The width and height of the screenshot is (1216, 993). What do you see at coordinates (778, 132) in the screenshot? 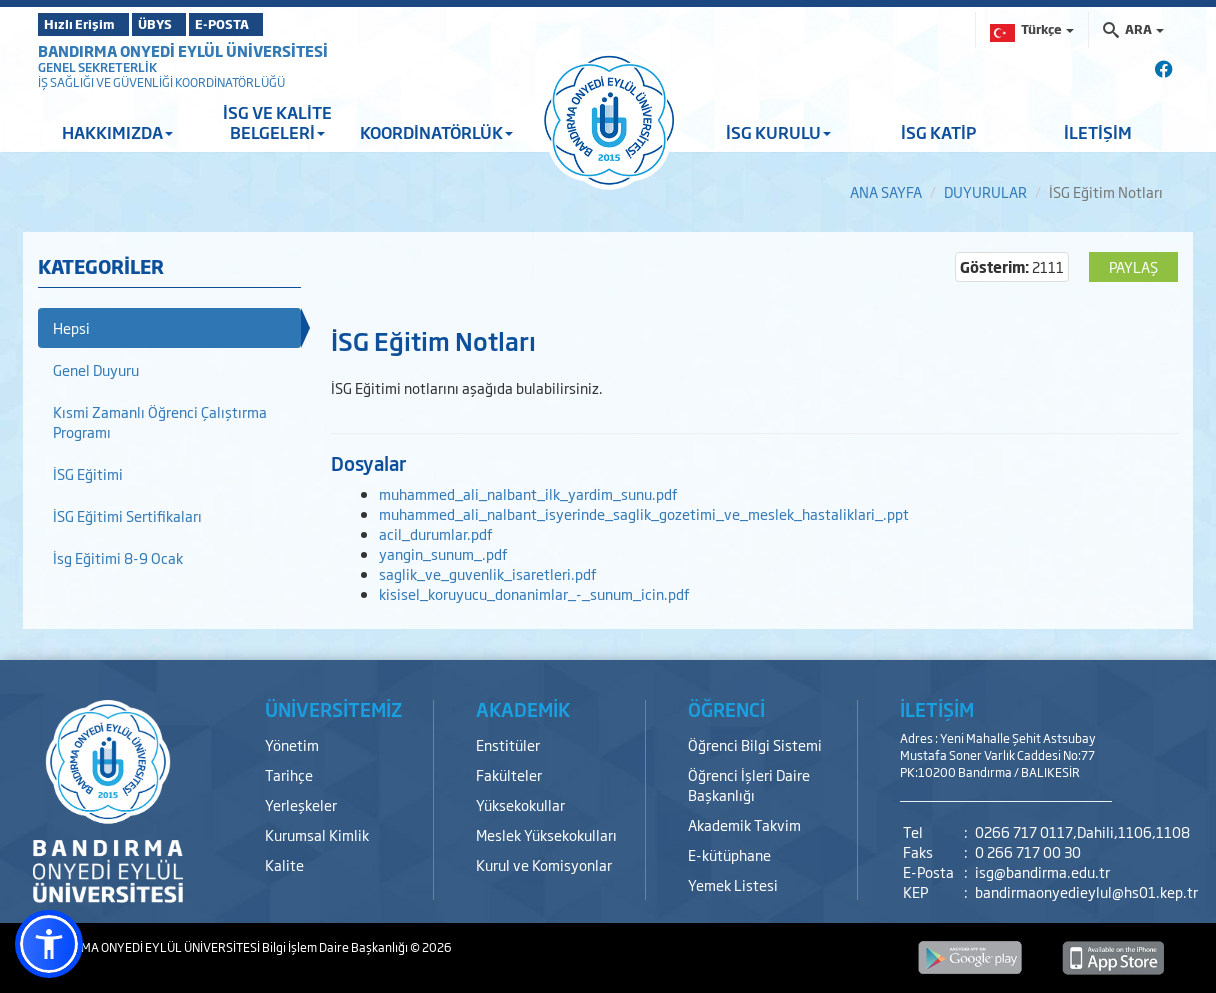
I see `İSG KURULU` at bounding box center [778, 132].